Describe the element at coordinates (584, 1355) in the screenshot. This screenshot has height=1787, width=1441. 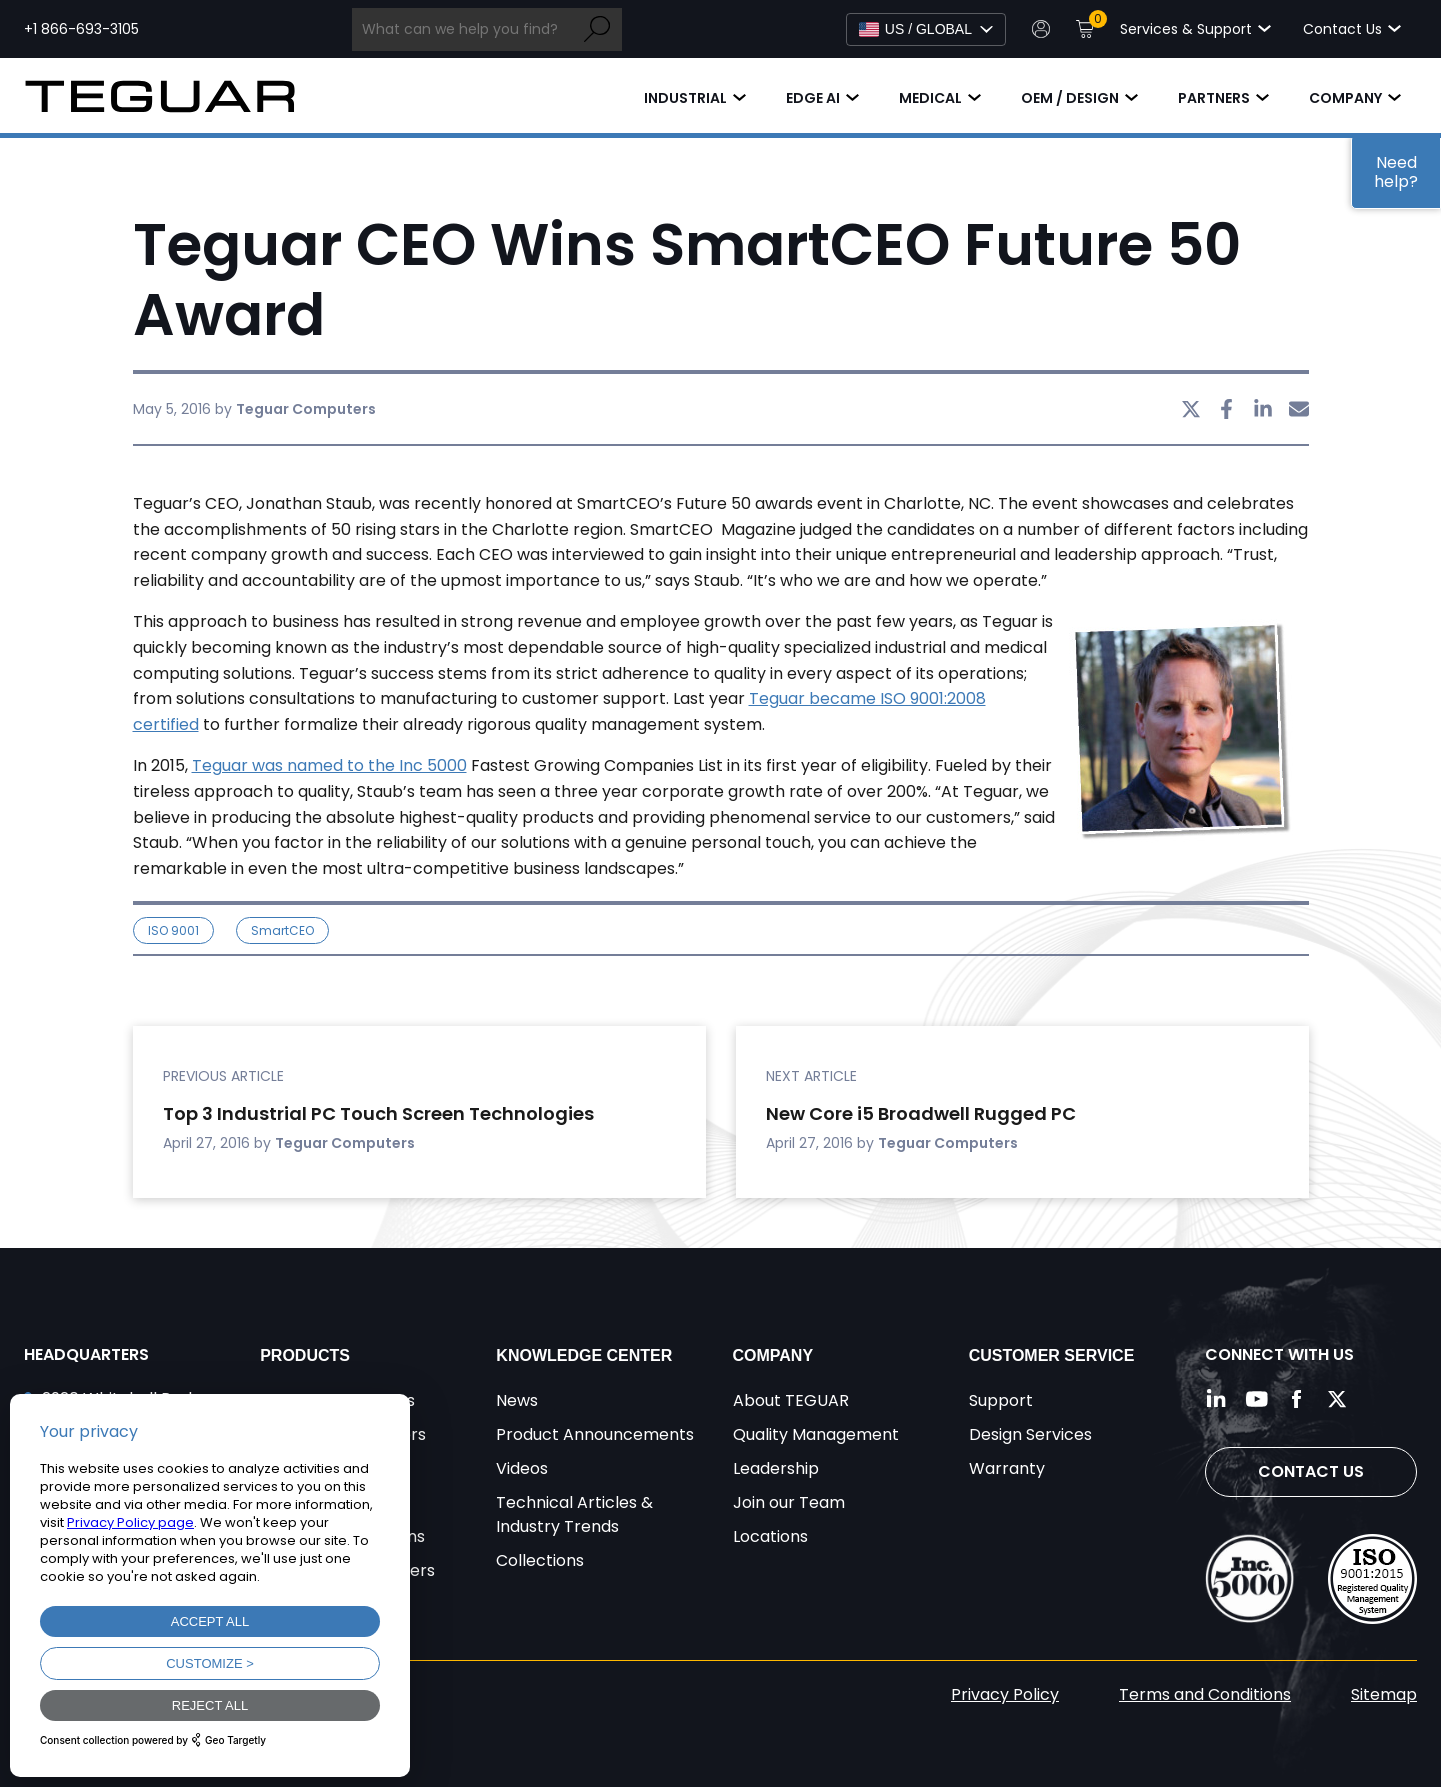
I see `Knowledge Center` at that location.